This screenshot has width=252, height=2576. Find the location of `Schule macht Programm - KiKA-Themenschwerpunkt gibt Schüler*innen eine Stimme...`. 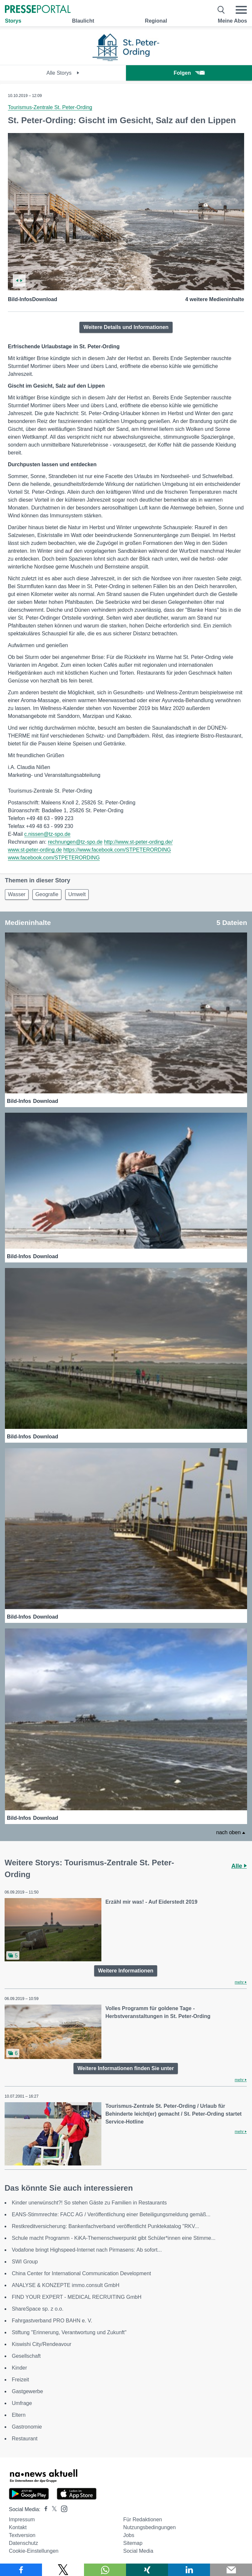

Schule macht Programm - KiKA-Themenschwerpunkt gibt Schüler*innen eine Stimme... is located at coordinates (114, 2238).